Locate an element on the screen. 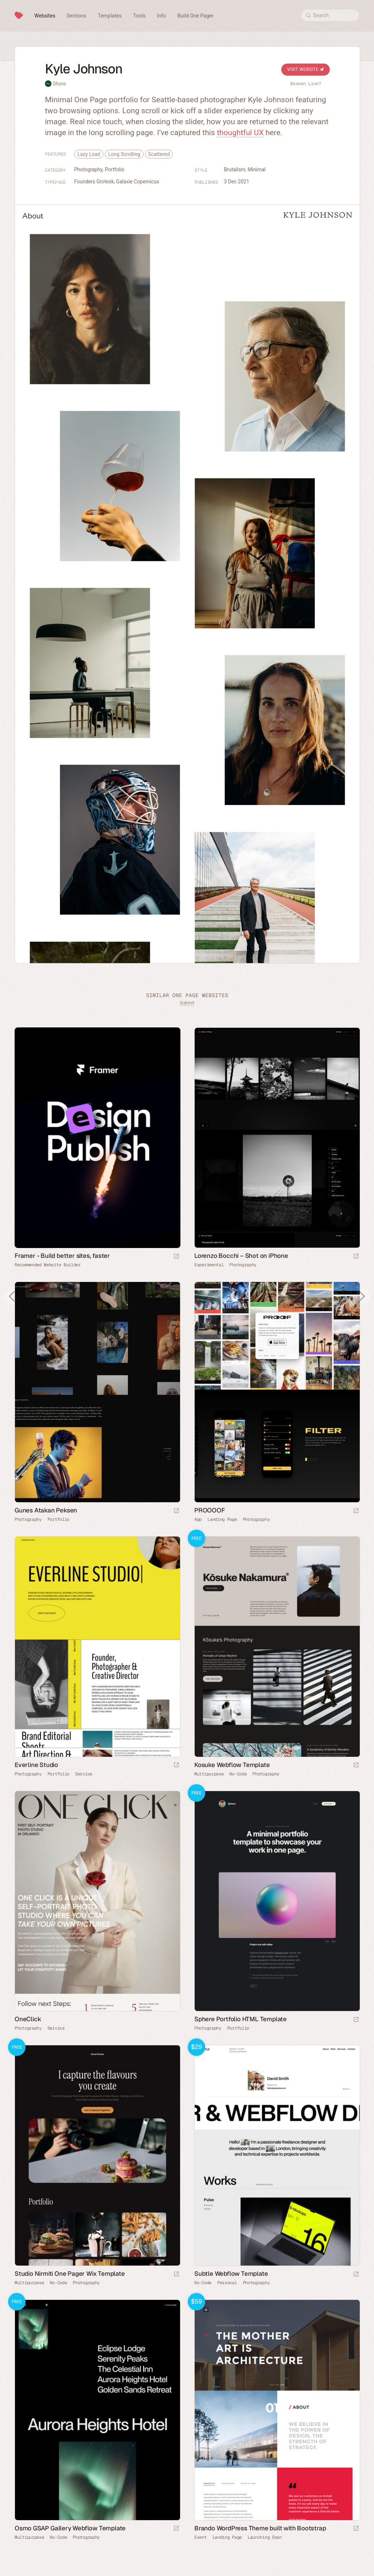 This screenshot has height=2576, width=374. Landing Page is located at coordinates (222, 1519).